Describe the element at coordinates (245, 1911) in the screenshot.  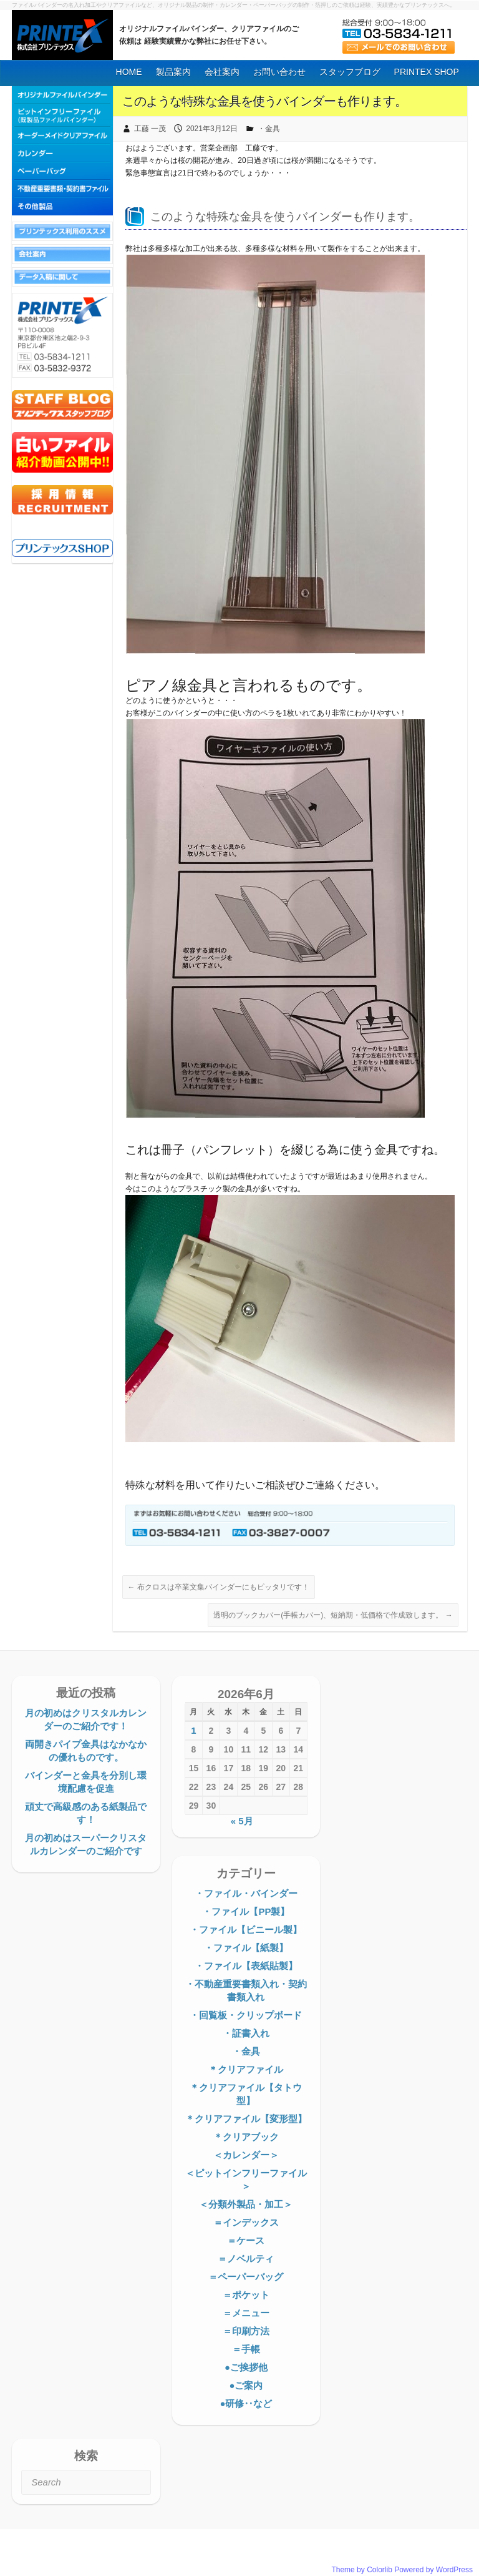
I see `・ファイル【PP製】` at that location.